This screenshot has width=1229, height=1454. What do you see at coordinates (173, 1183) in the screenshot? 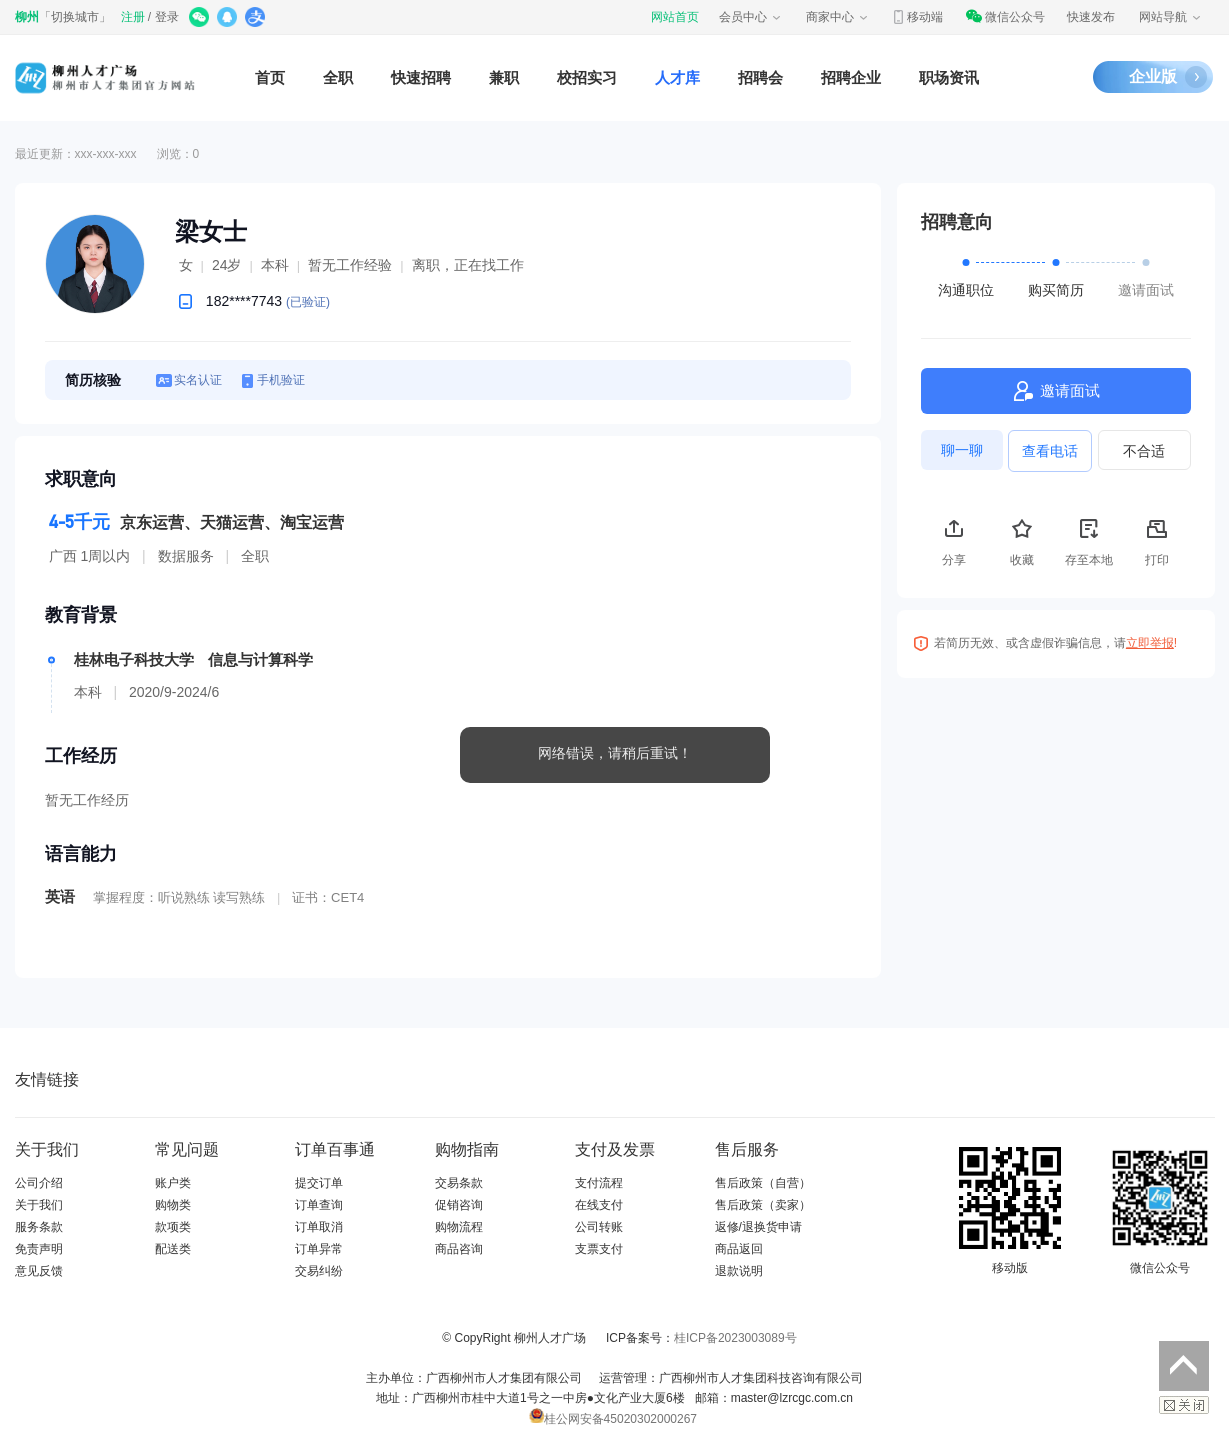
I see `账户类` at bounding box center [173, 1183].